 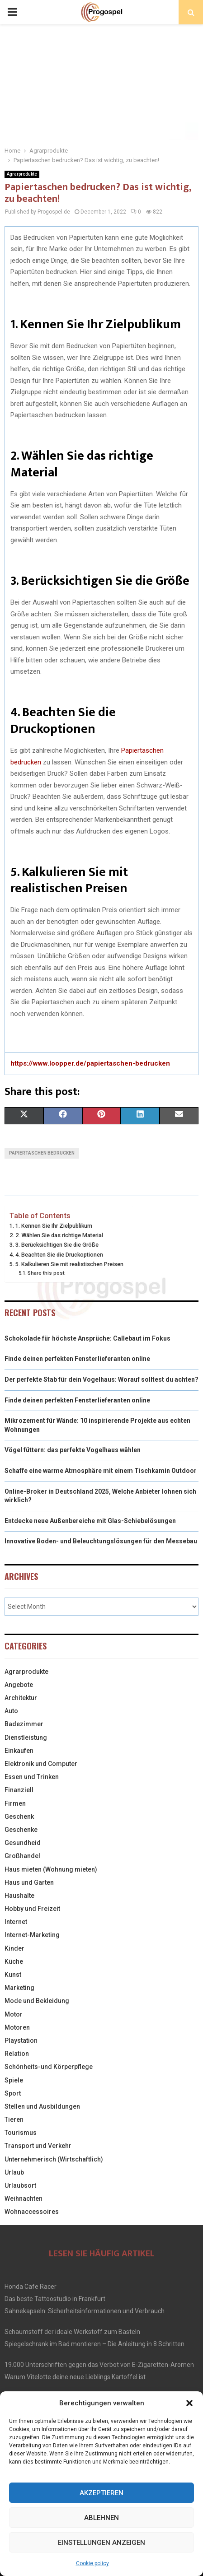 I want to click on Schaumstoff der ideale Werkstoff zum Basteln, so click(x=72, y=2331).